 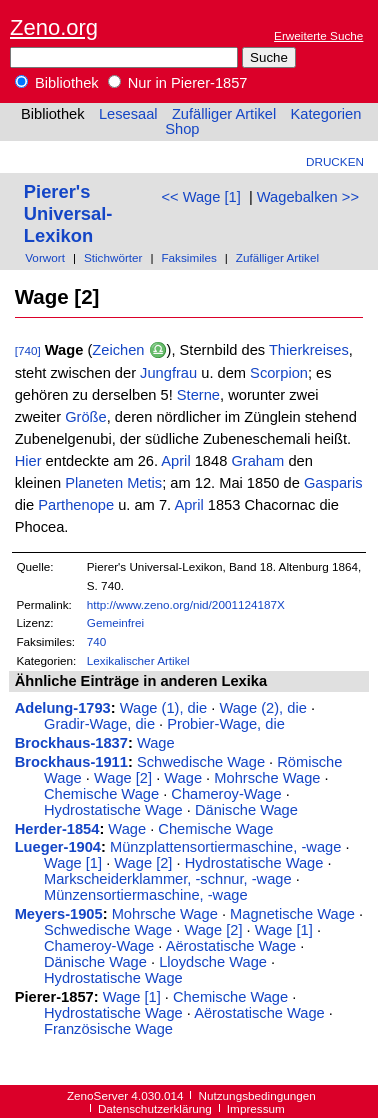 What do you see at coordinates (97, 641) in the screenshot?
I see `740` at bounding box center [97, 641].